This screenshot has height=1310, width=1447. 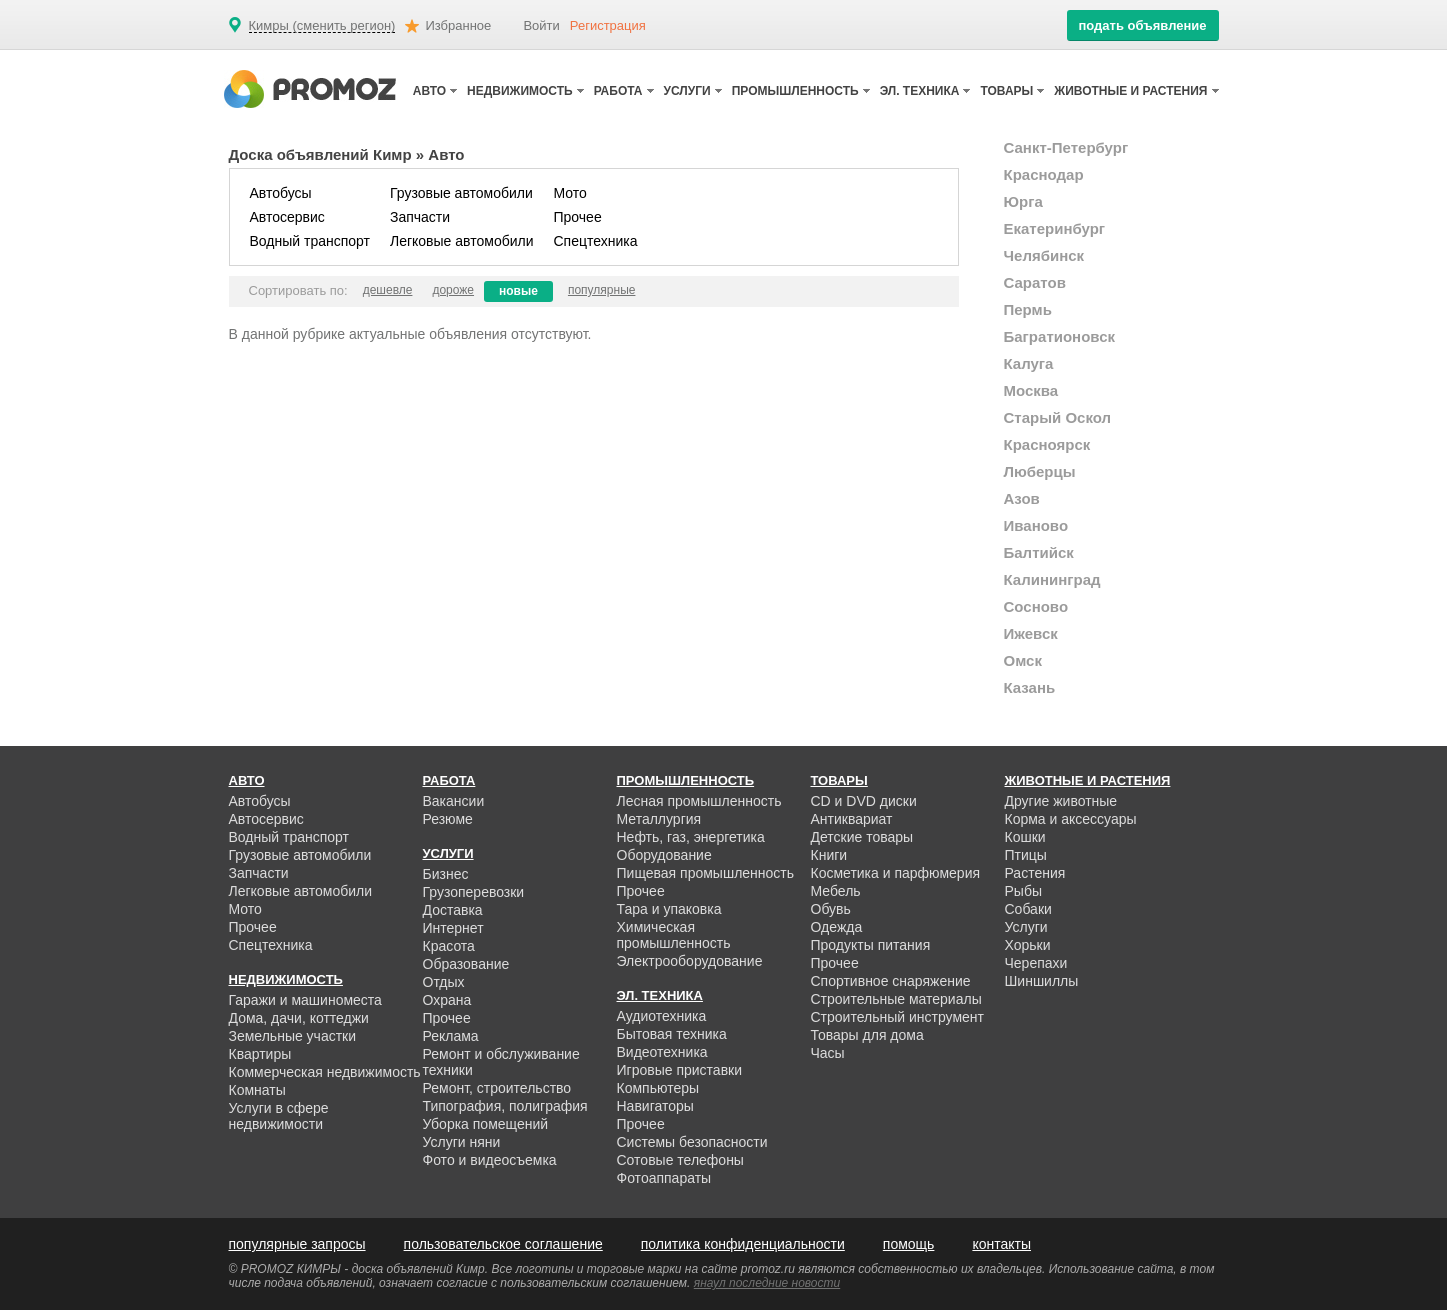 I want to click on Услуги няни, so click(x=462, y=1142).